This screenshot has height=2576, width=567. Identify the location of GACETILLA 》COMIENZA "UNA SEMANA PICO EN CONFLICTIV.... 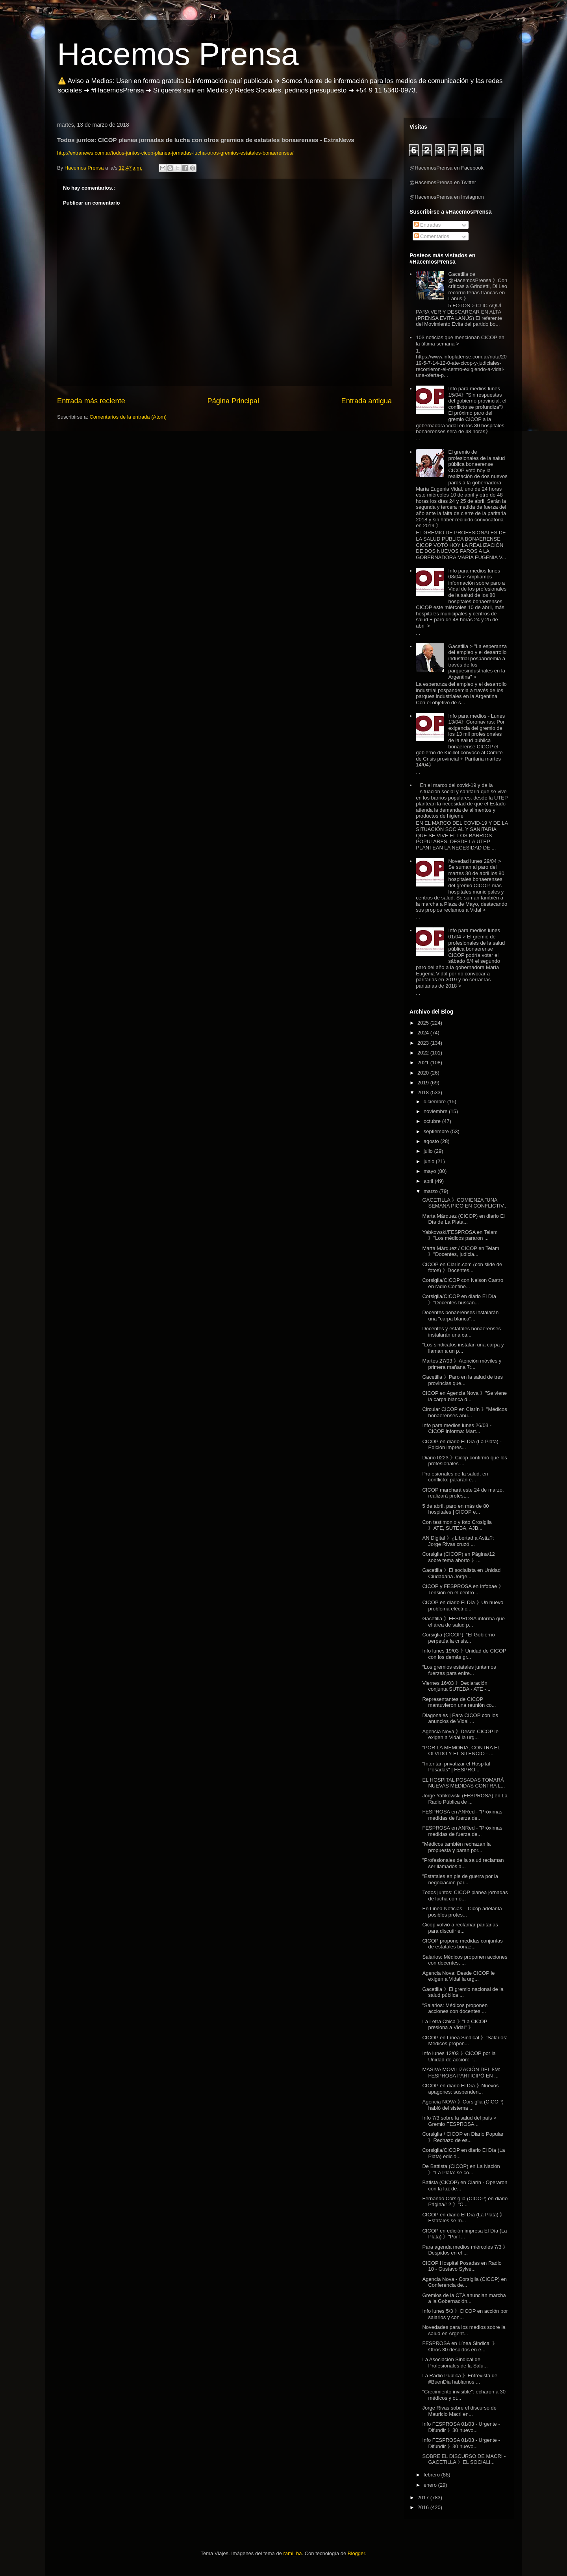
(465, 1203).